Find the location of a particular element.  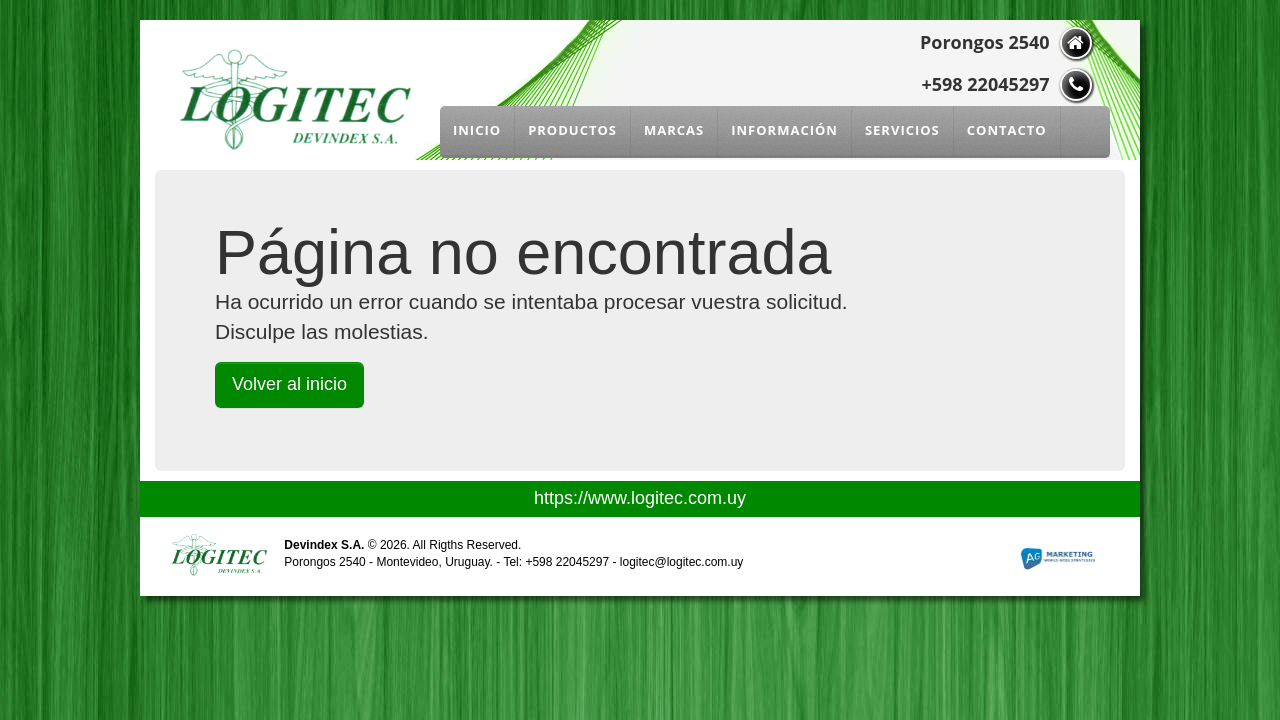

Volver al inicio [button] is located at coordinates (289, 384).